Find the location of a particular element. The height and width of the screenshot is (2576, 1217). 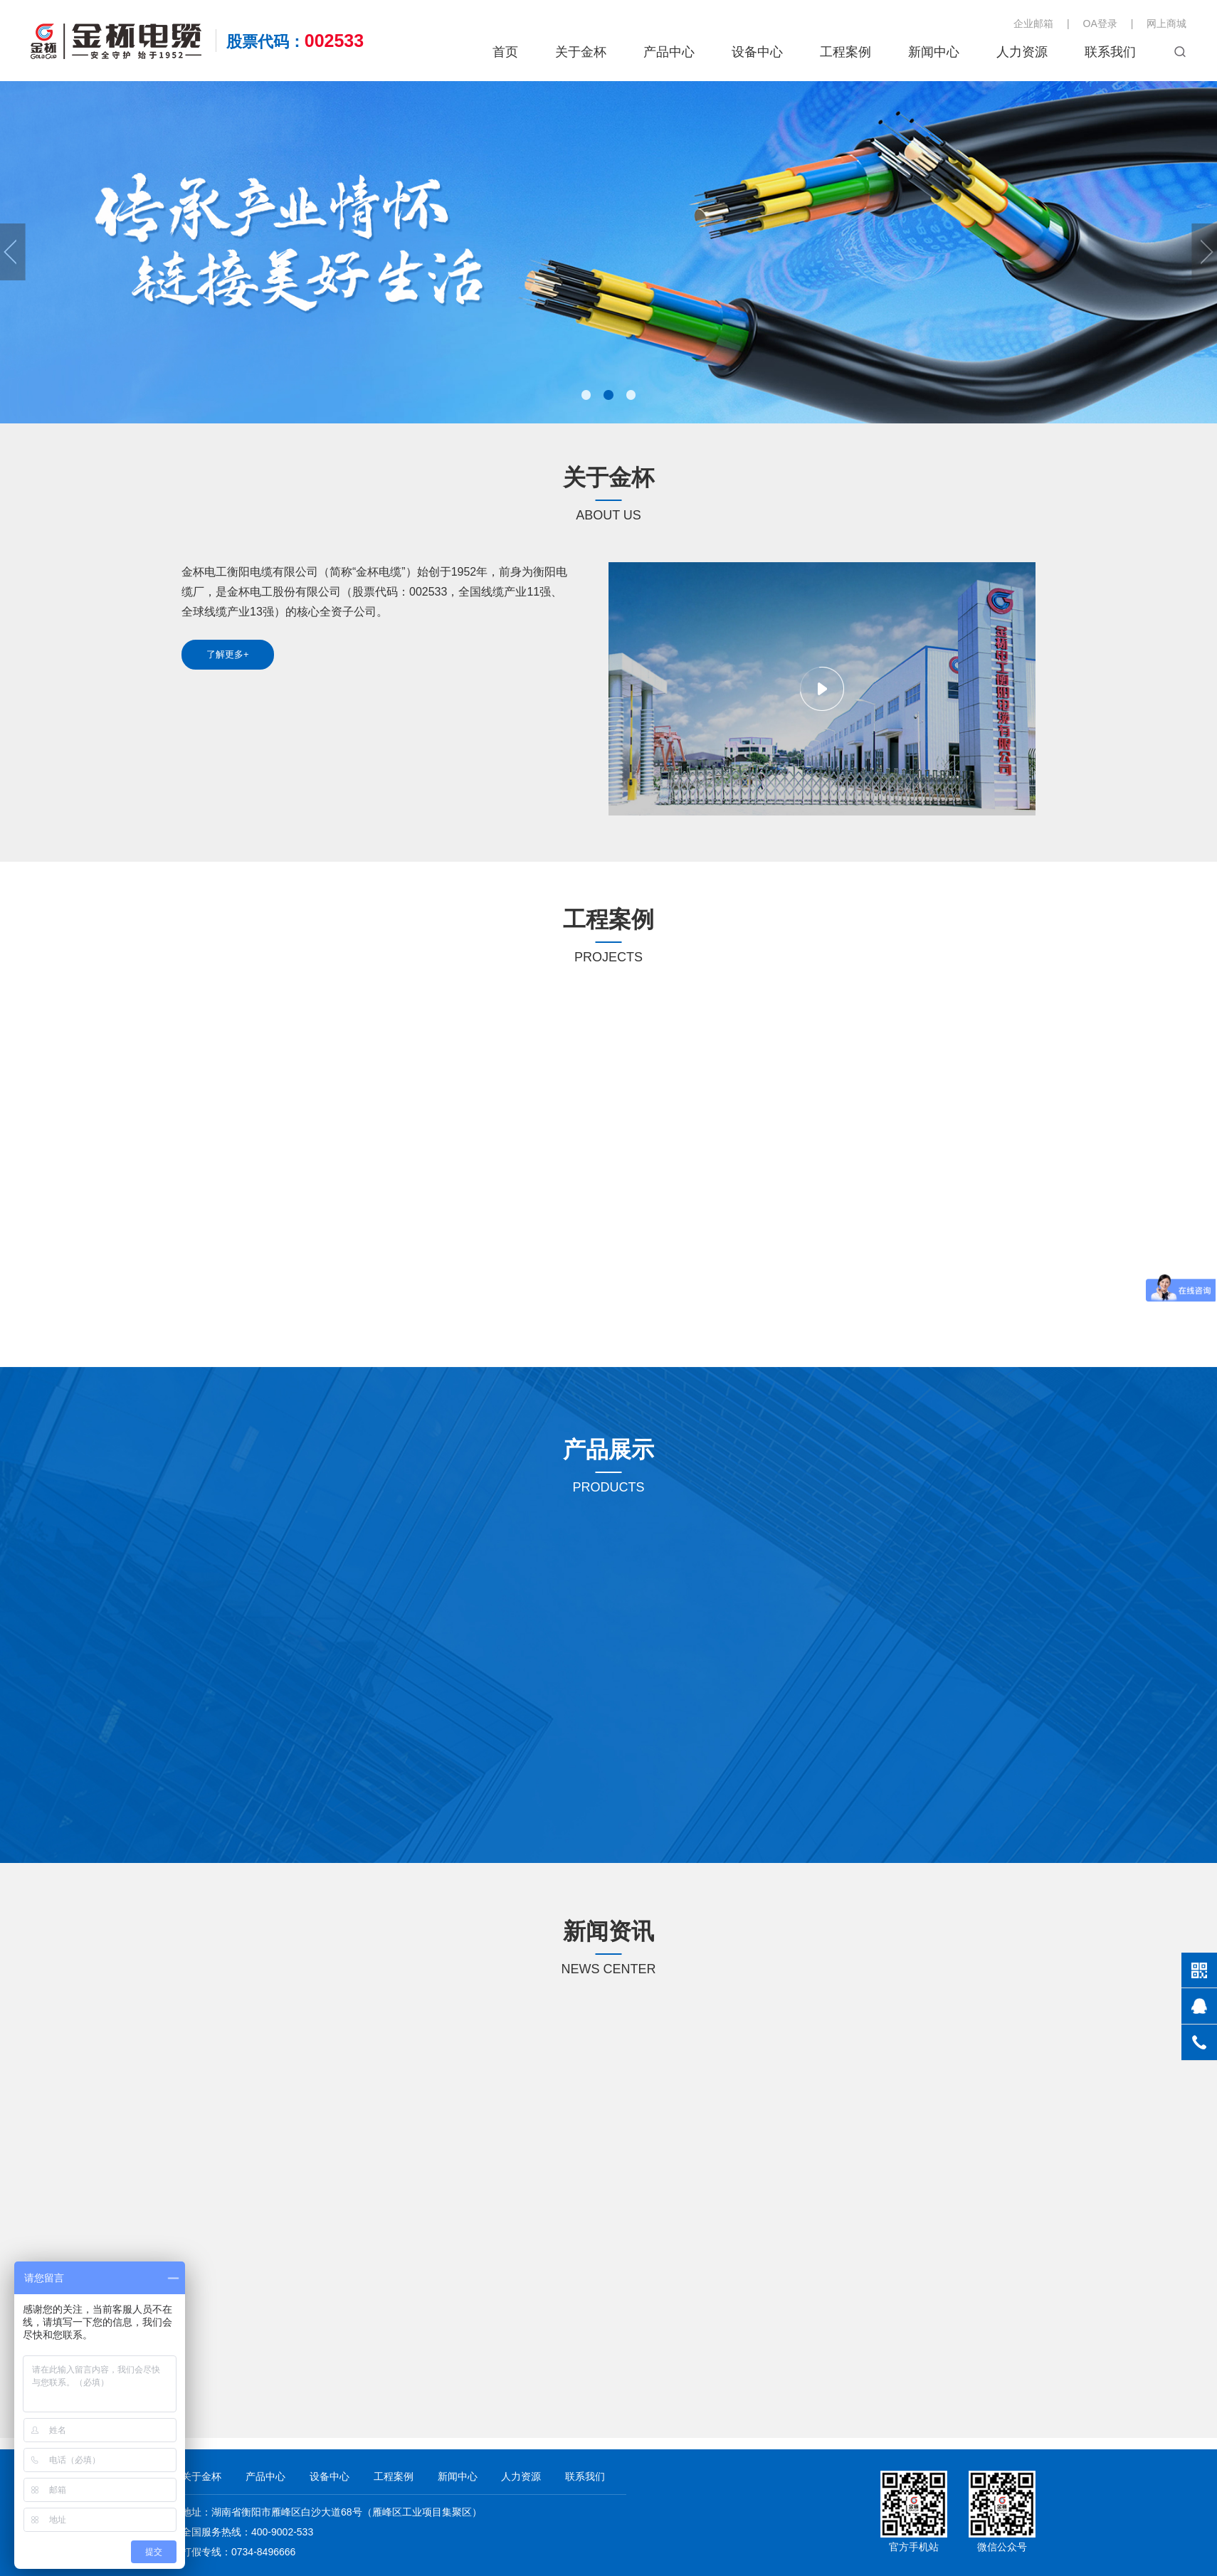

人力资源 is located at coordinates (1022, 52).